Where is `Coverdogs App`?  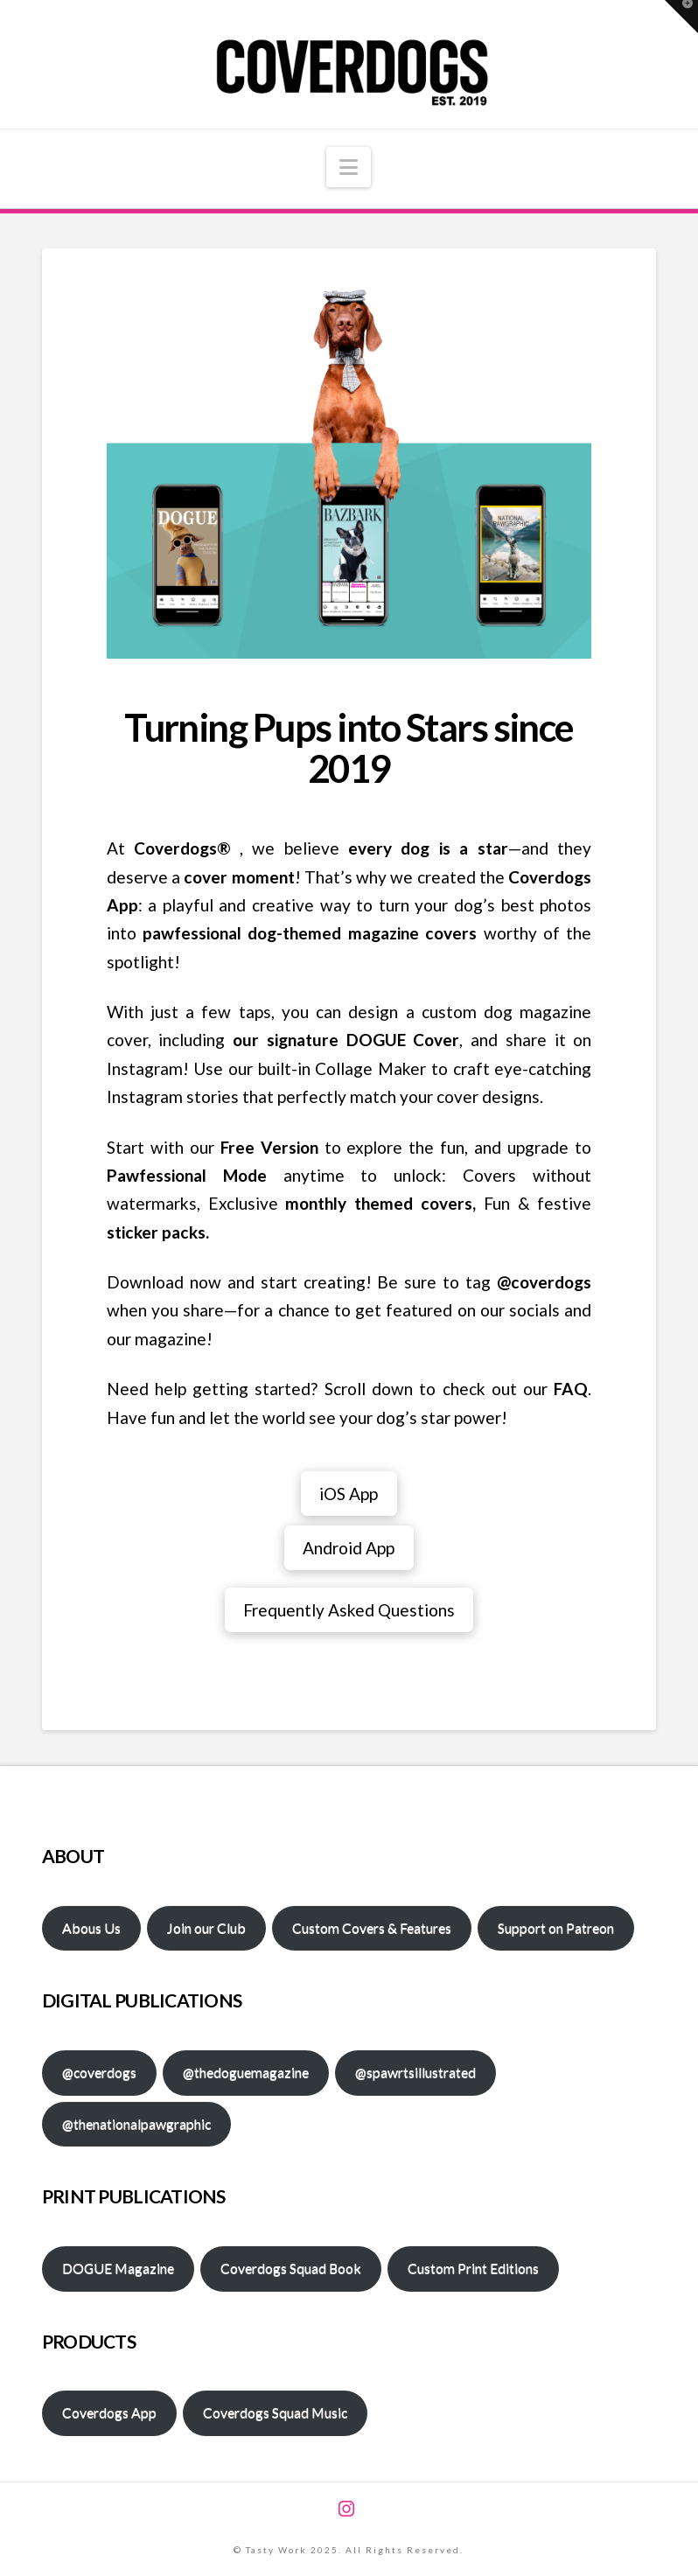 Coverdogs App is located at coordinates (109, 2412).